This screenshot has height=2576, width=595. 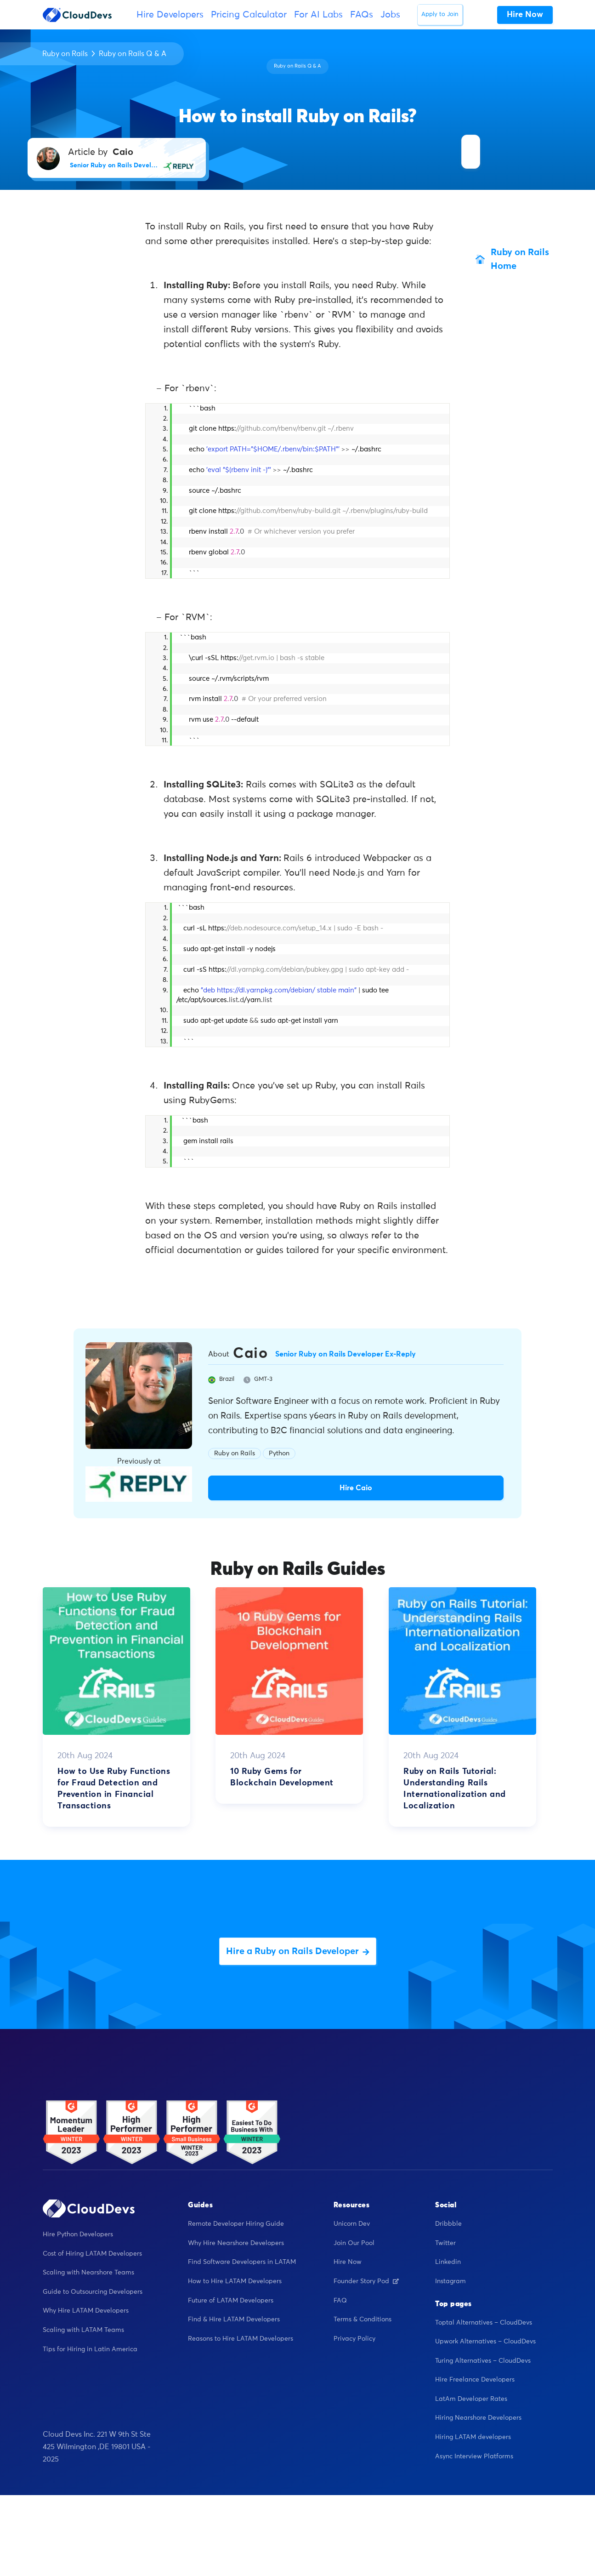 I want to click on Linkedin, so click(x=448, y=2262).